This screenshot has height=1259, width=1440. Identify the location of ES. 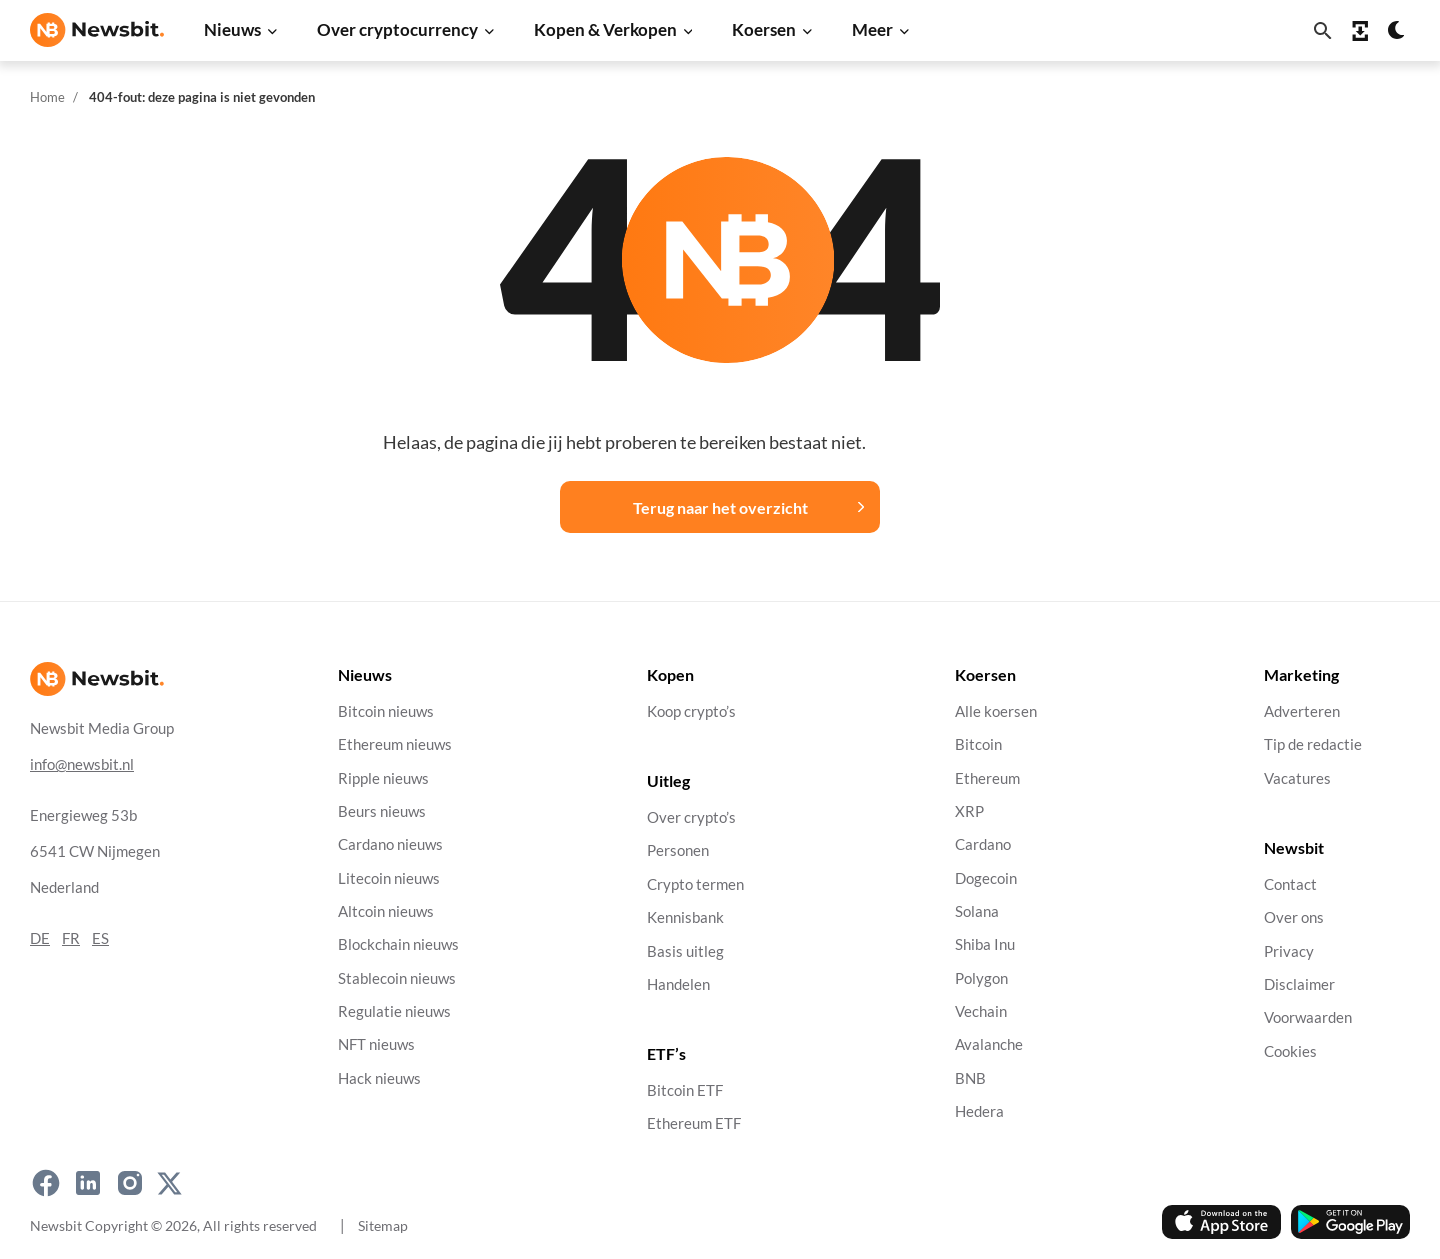
(100, 937).